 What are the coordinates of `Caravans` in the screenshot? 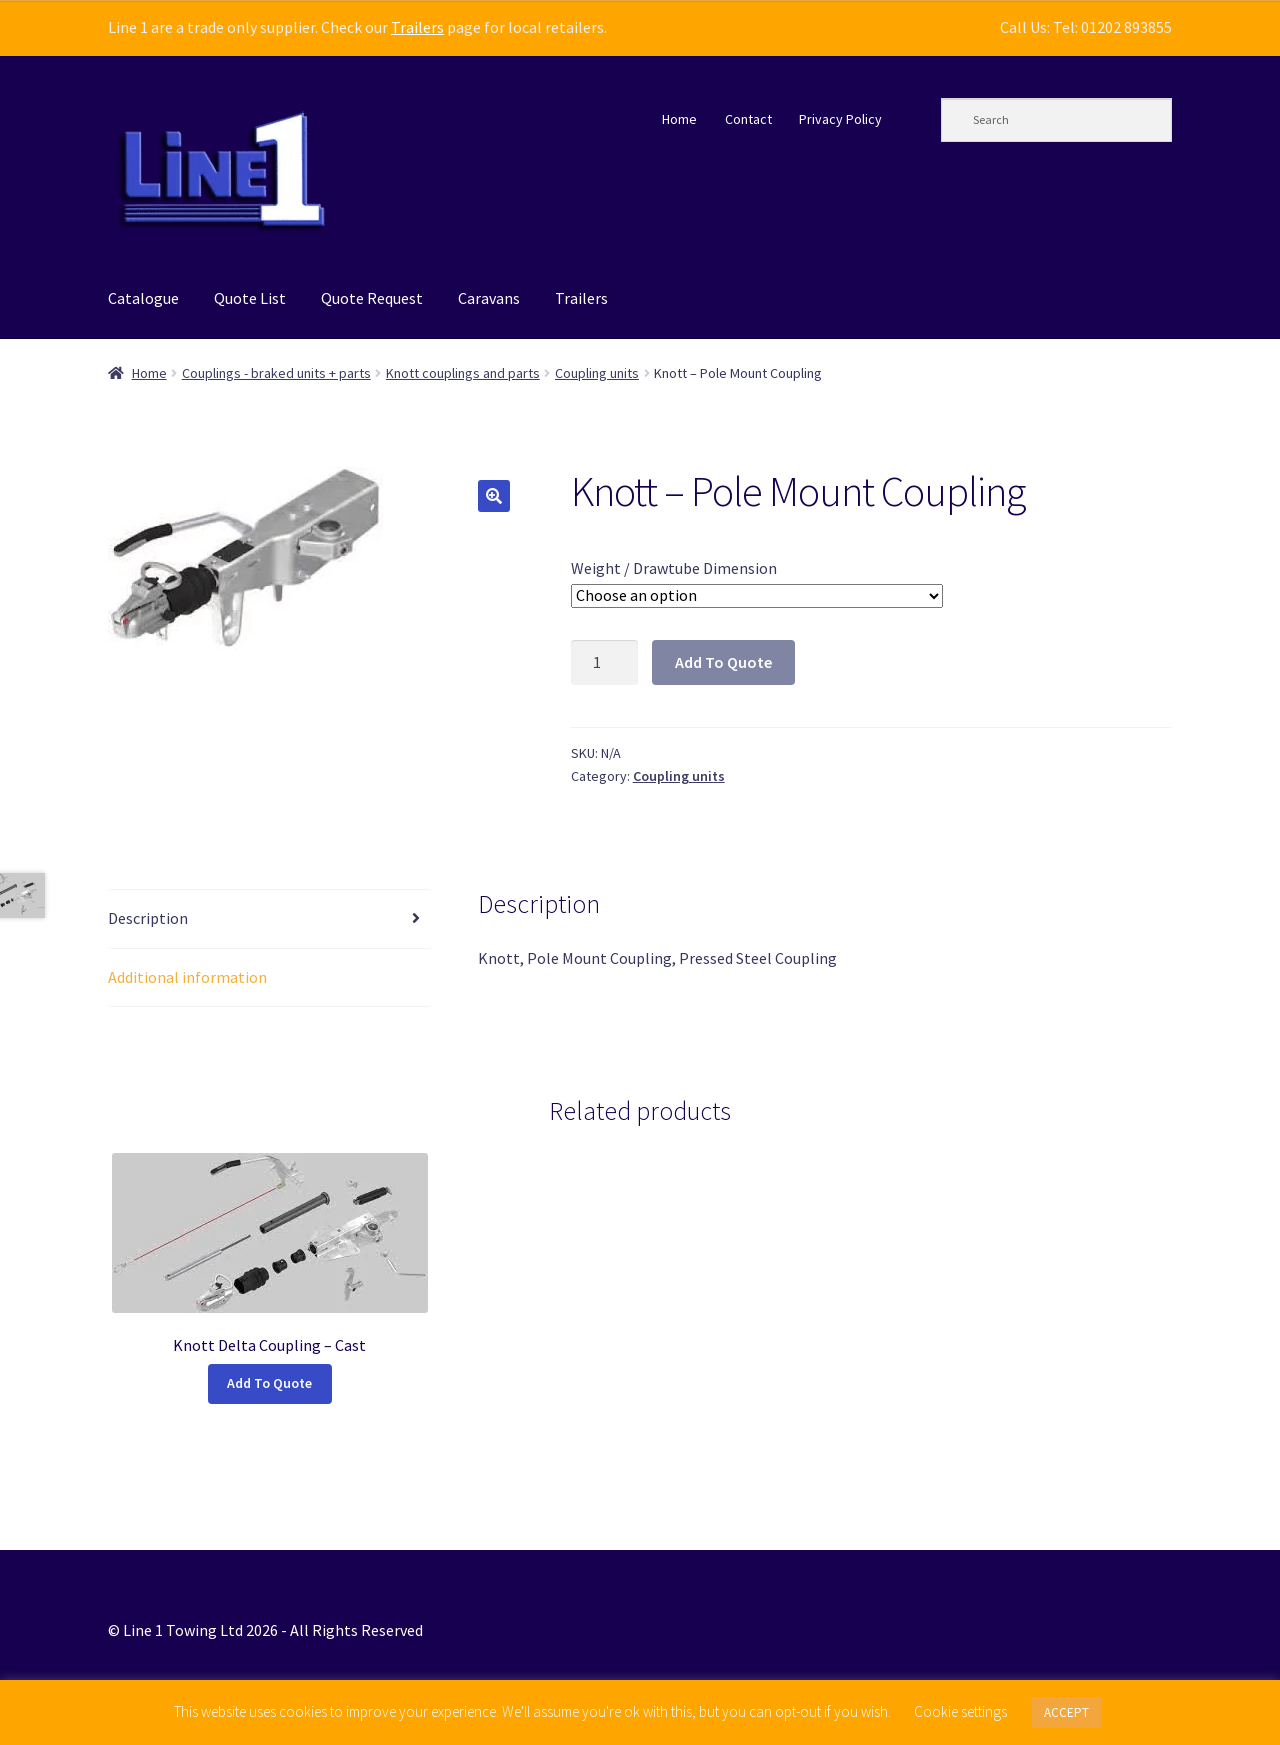 It's located at (489, 298).